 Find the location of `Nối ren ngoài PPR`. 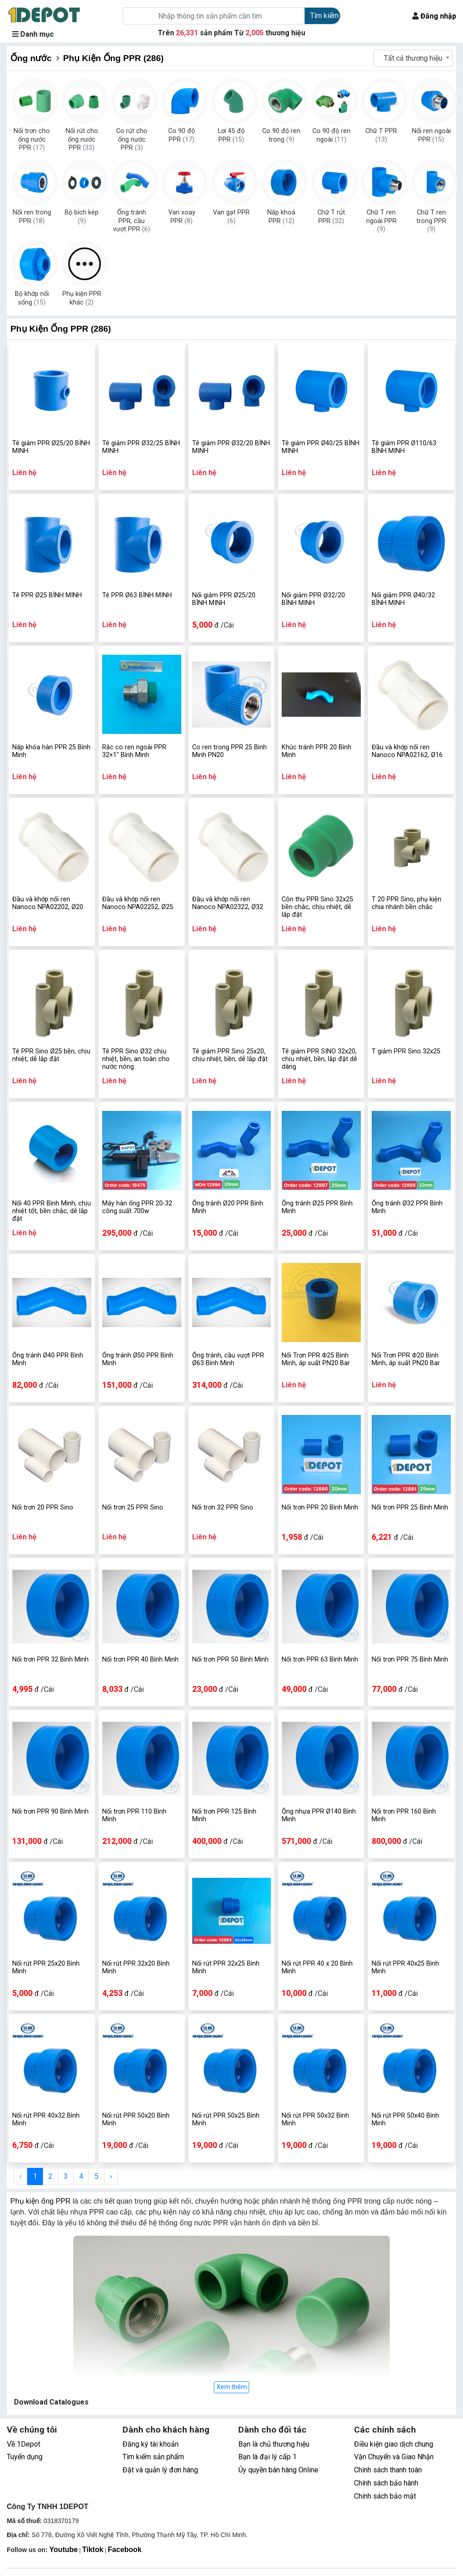

Nối ren ngoài PPR is located at coordinates (431, 135).